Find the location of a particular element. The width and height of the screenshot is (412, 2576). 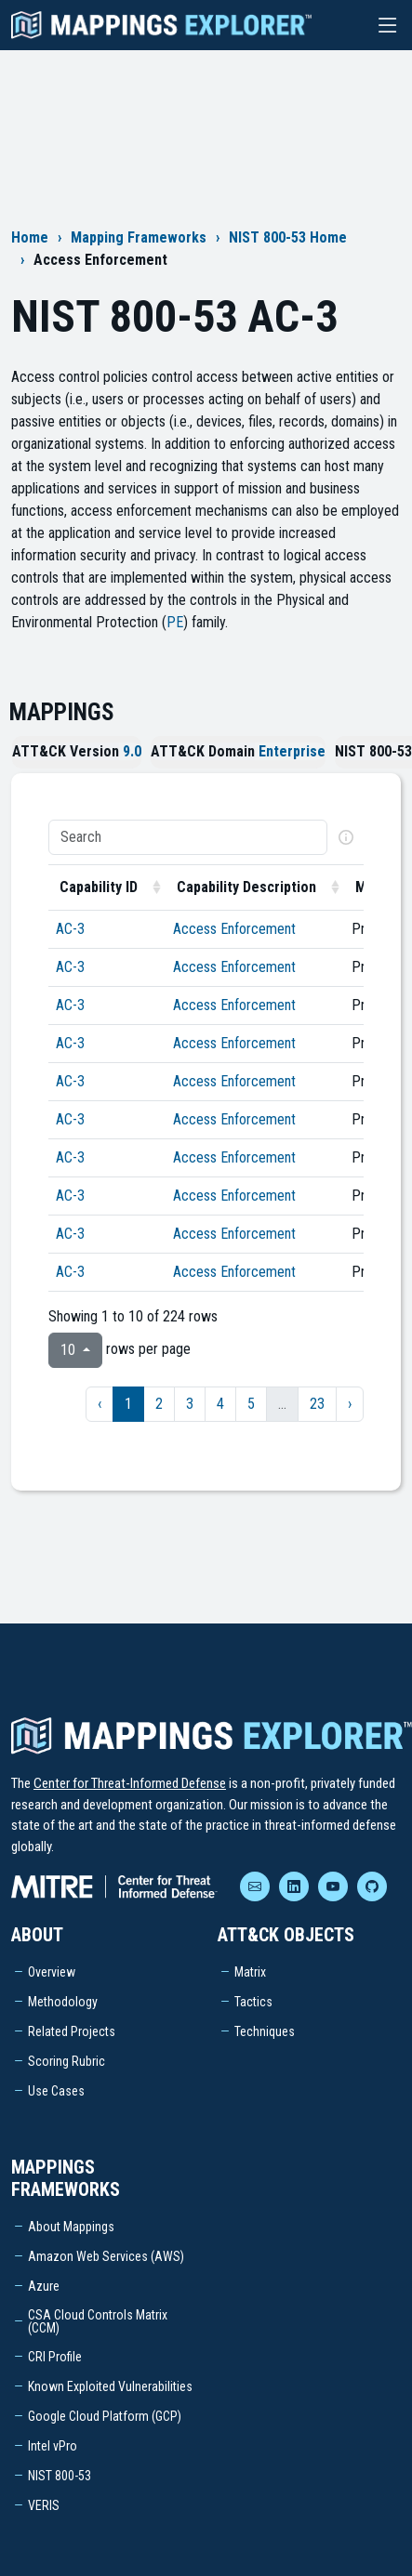

Azure is located at coordinates (44, 2286).